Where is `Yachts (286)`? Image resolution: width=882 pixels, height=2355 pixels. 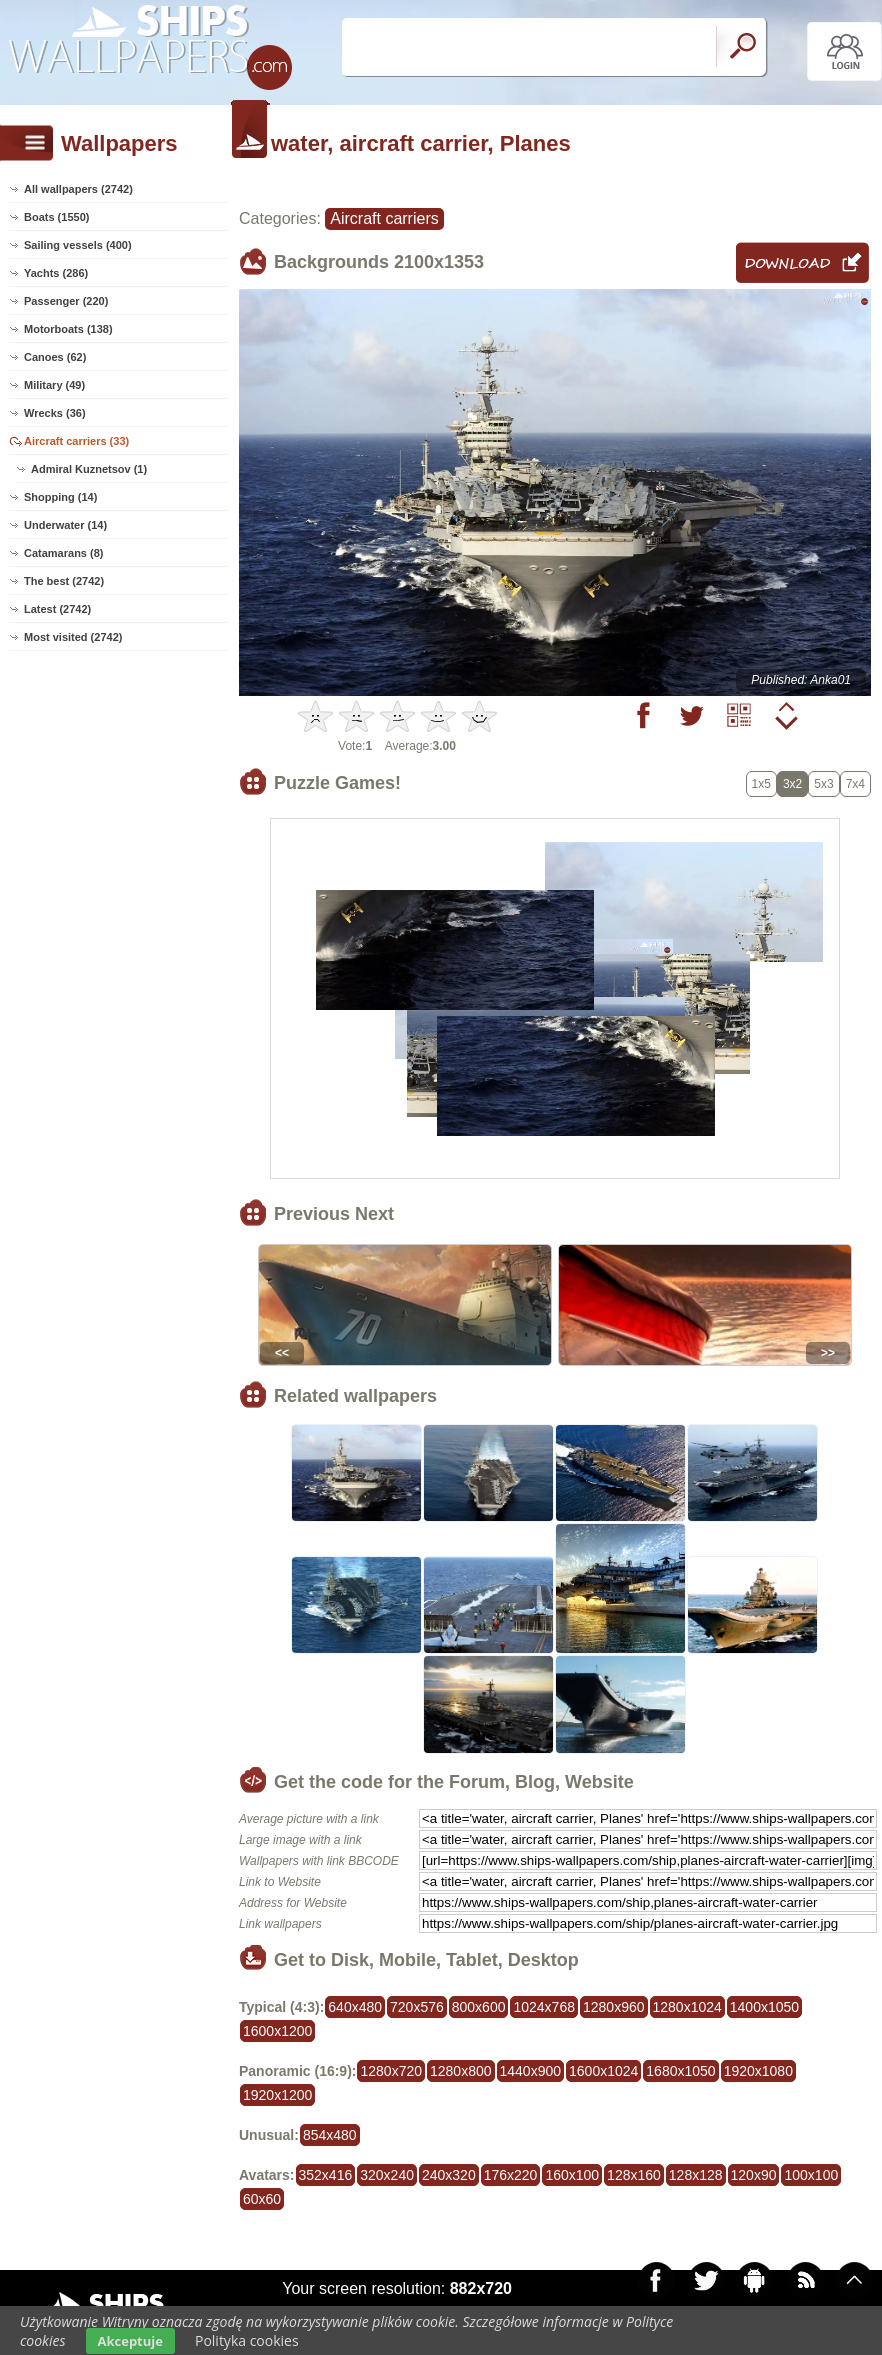 Yachts (286) is located at coordinates (56, 273).